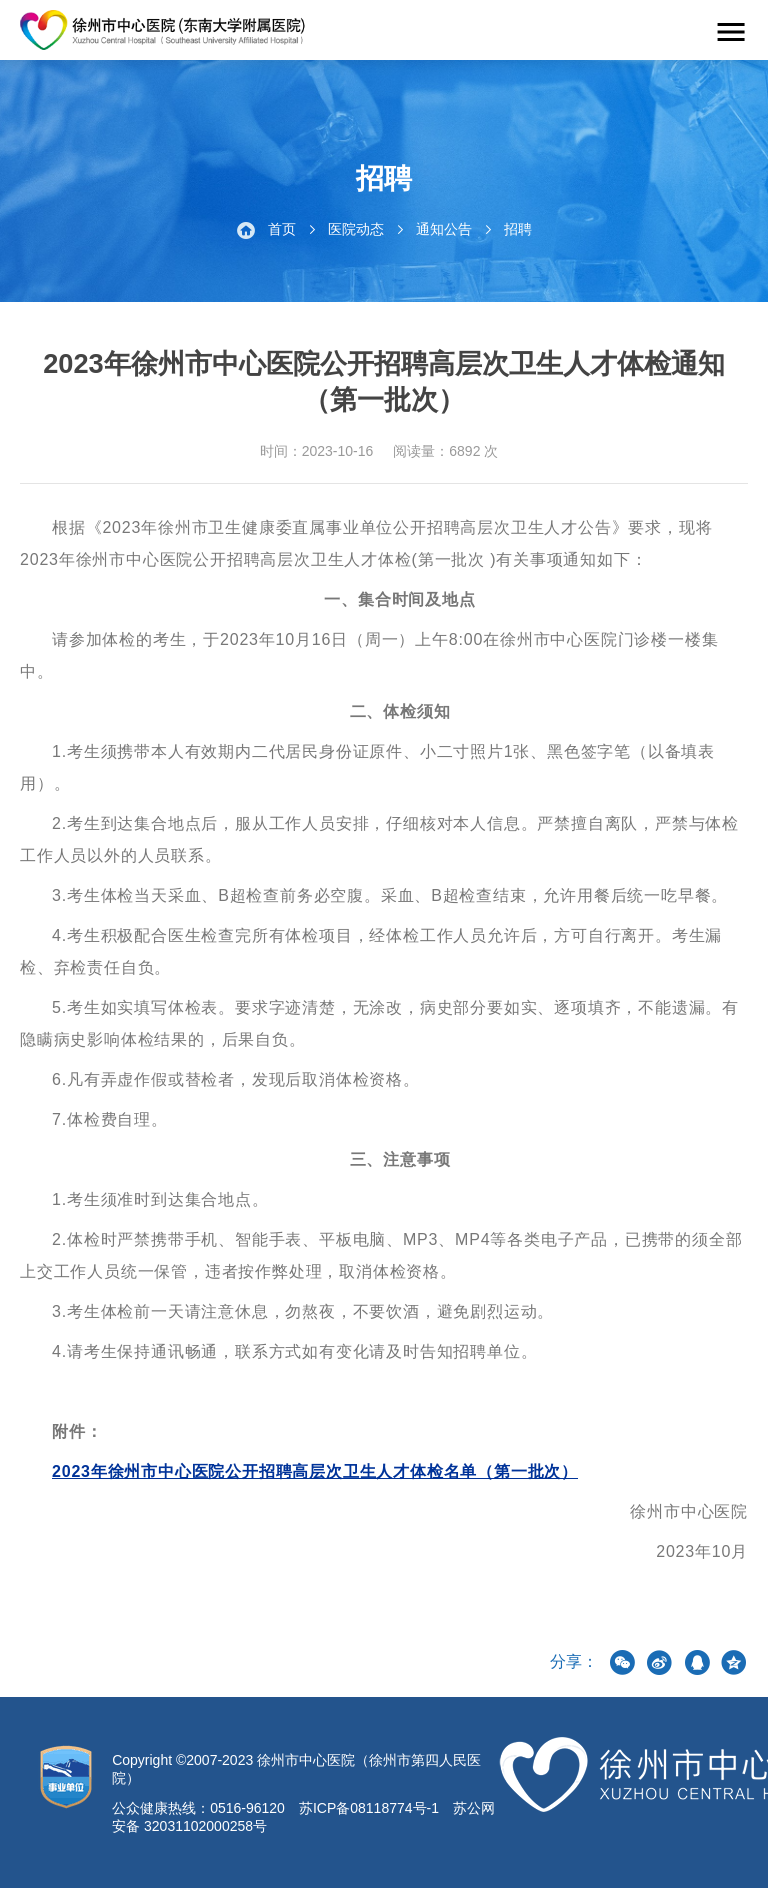 Image resolution: width=768 pixels, height=1888 pixels. I want to click on 通知公告, so click(444, 229).